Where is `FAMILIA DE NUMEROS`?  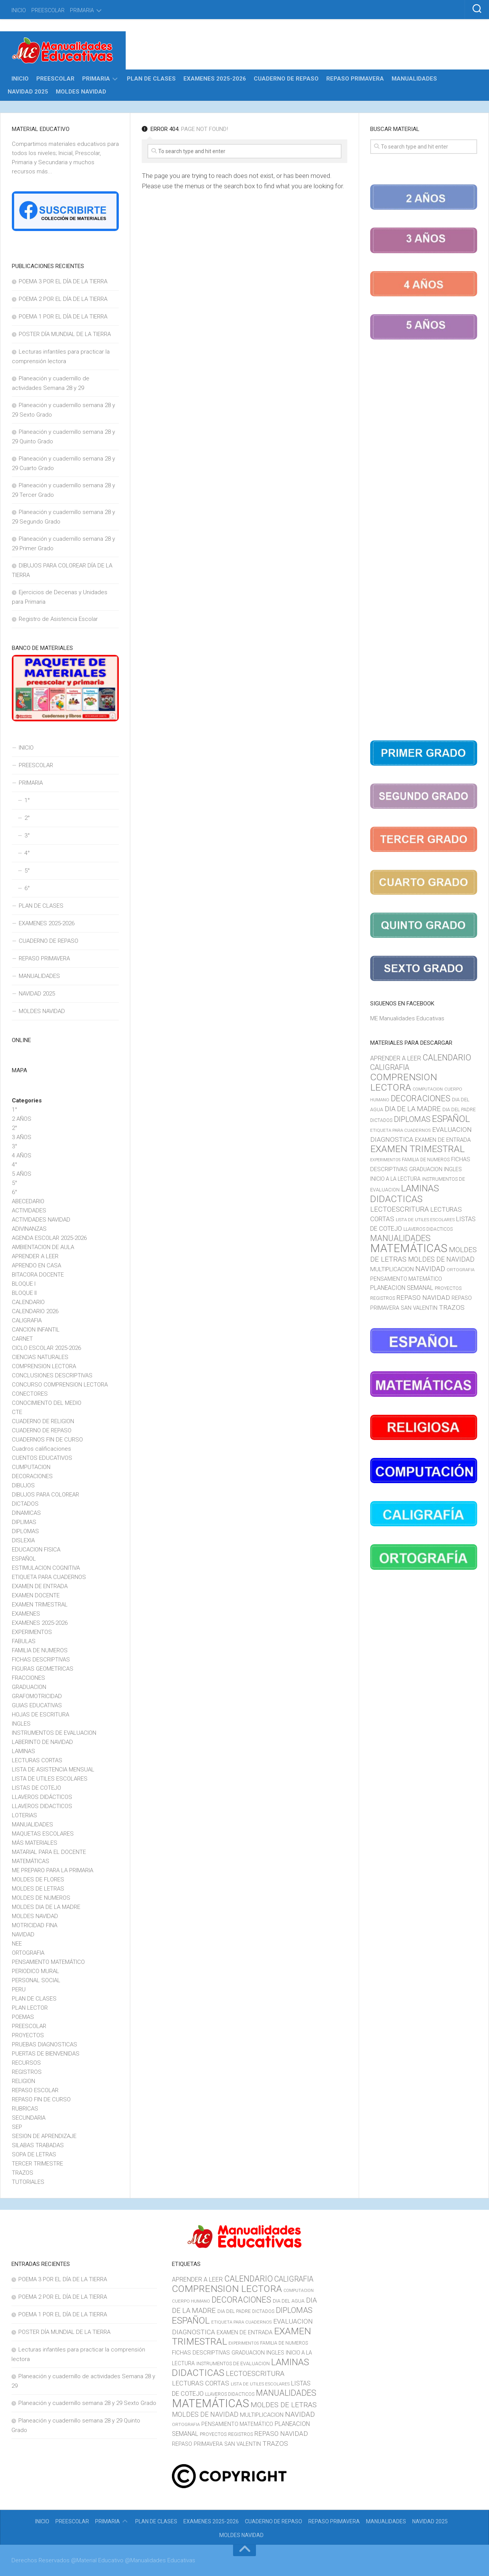
FAMILIA DE NUMEROS is located at coordinates (40, 1650).